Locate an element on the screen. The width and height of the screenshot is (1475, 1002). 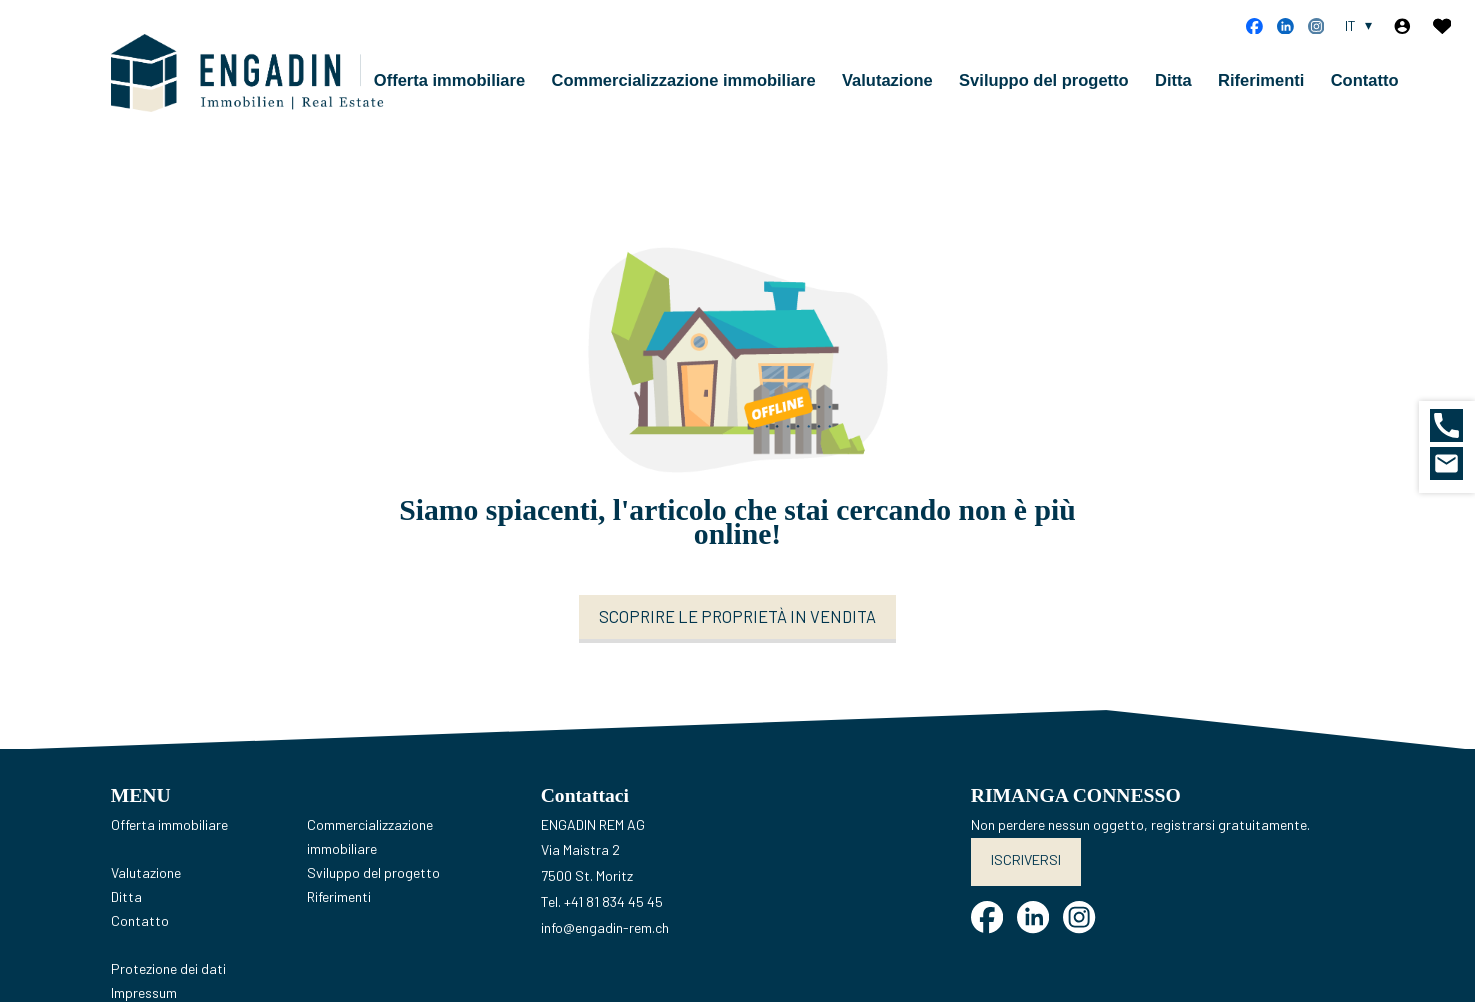
[Preferiti] is located at coordinates (1442, 26).